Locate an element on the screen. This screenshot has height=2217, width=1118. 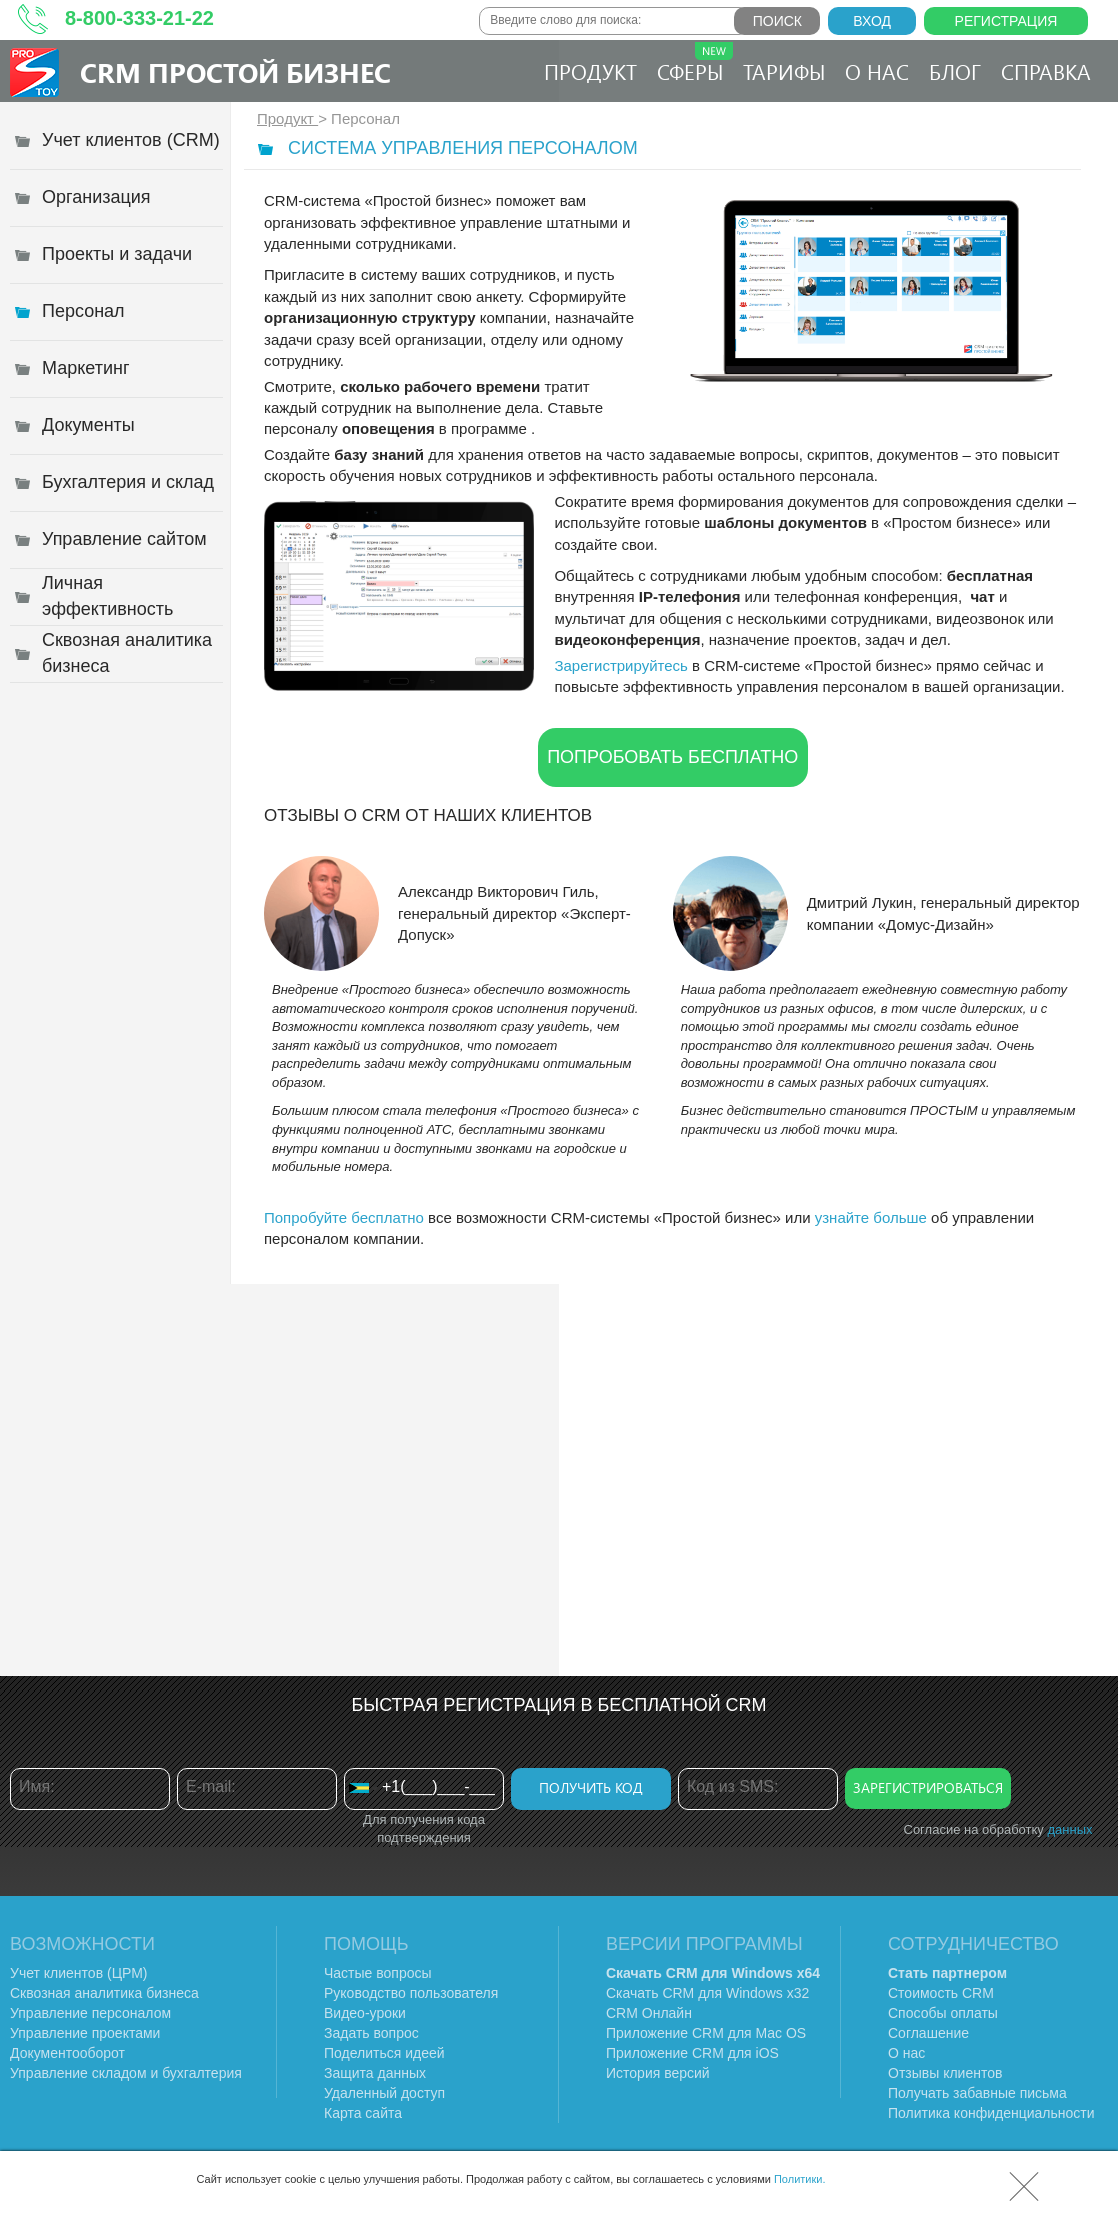
Скачать CRM для Windows х32 is located at coordinates (707, 1993).